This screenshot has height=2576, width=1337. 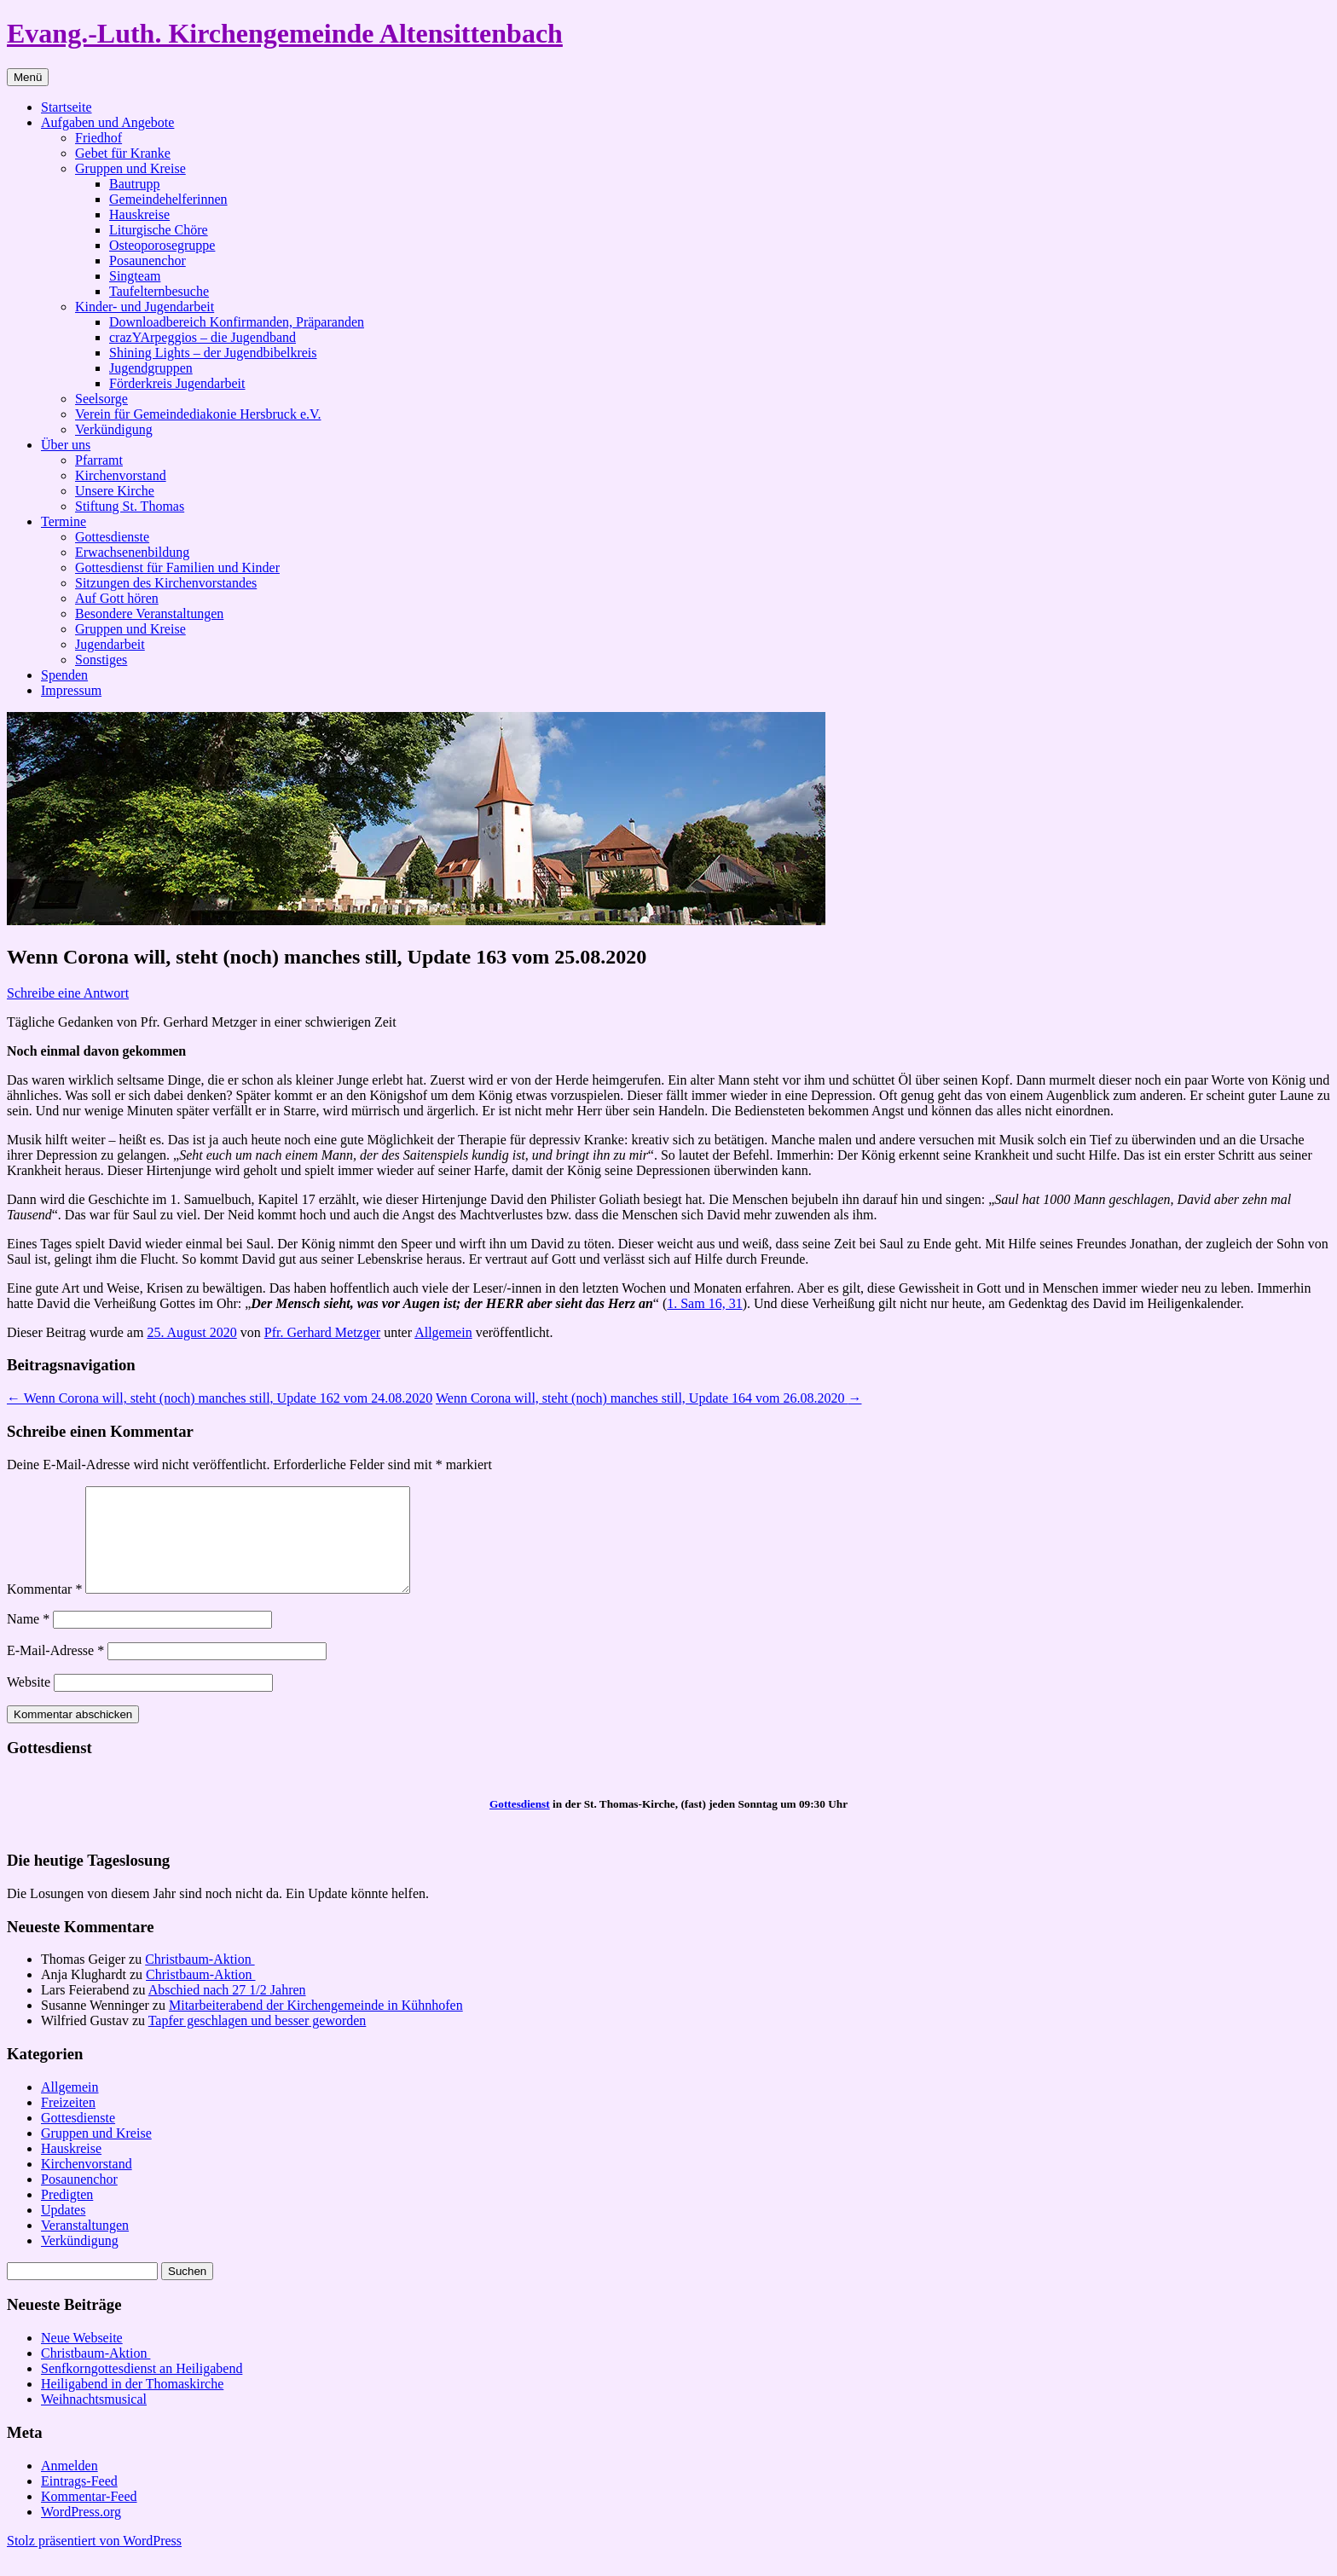 What do you see at coordinates (236, 322) in the screenshot?
I see `Downloadbereich Konfirmanden, Präparanden` at bounding box center [236, 322].